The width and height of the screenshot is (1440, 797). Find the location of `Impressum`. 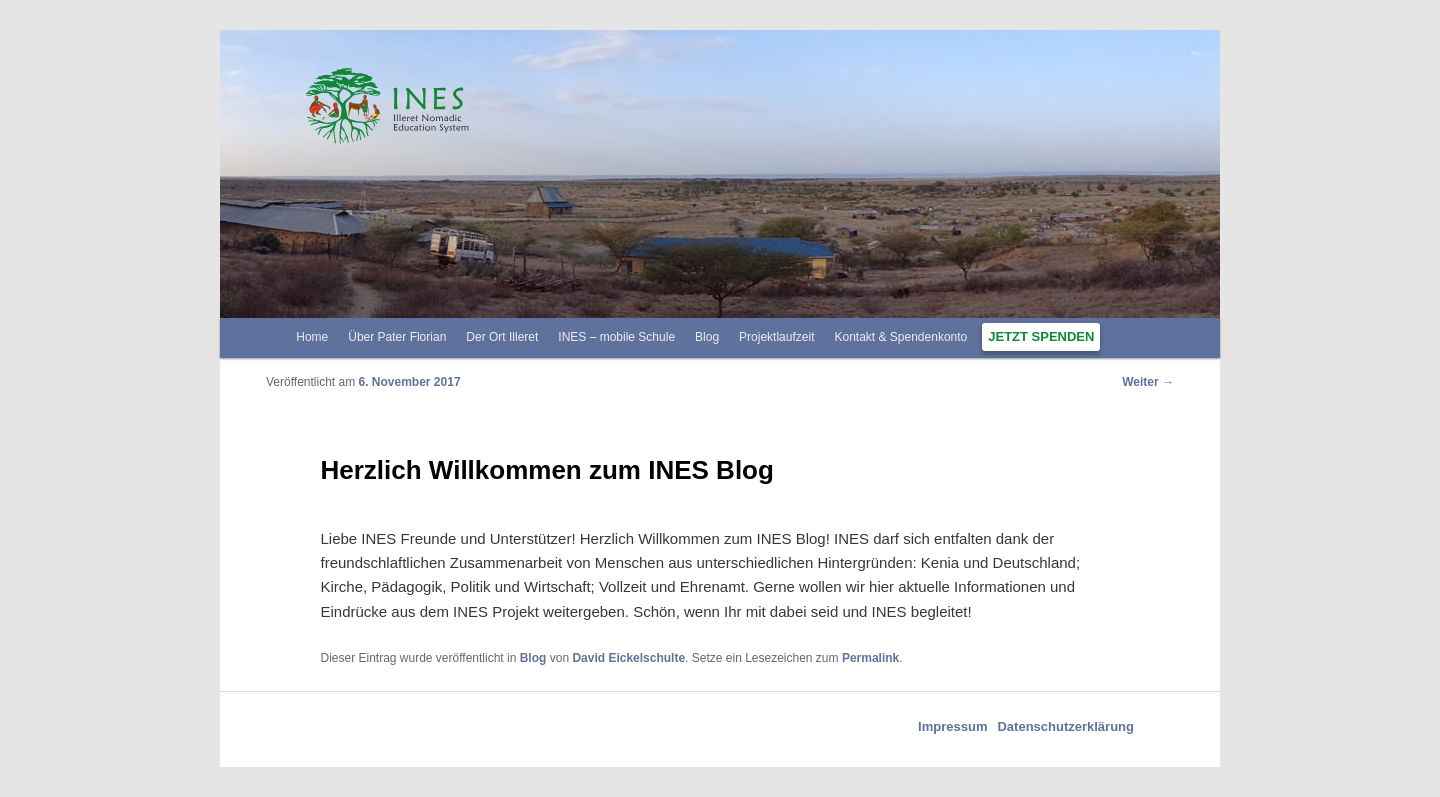

Impressum is located at coordinates (952, 726).